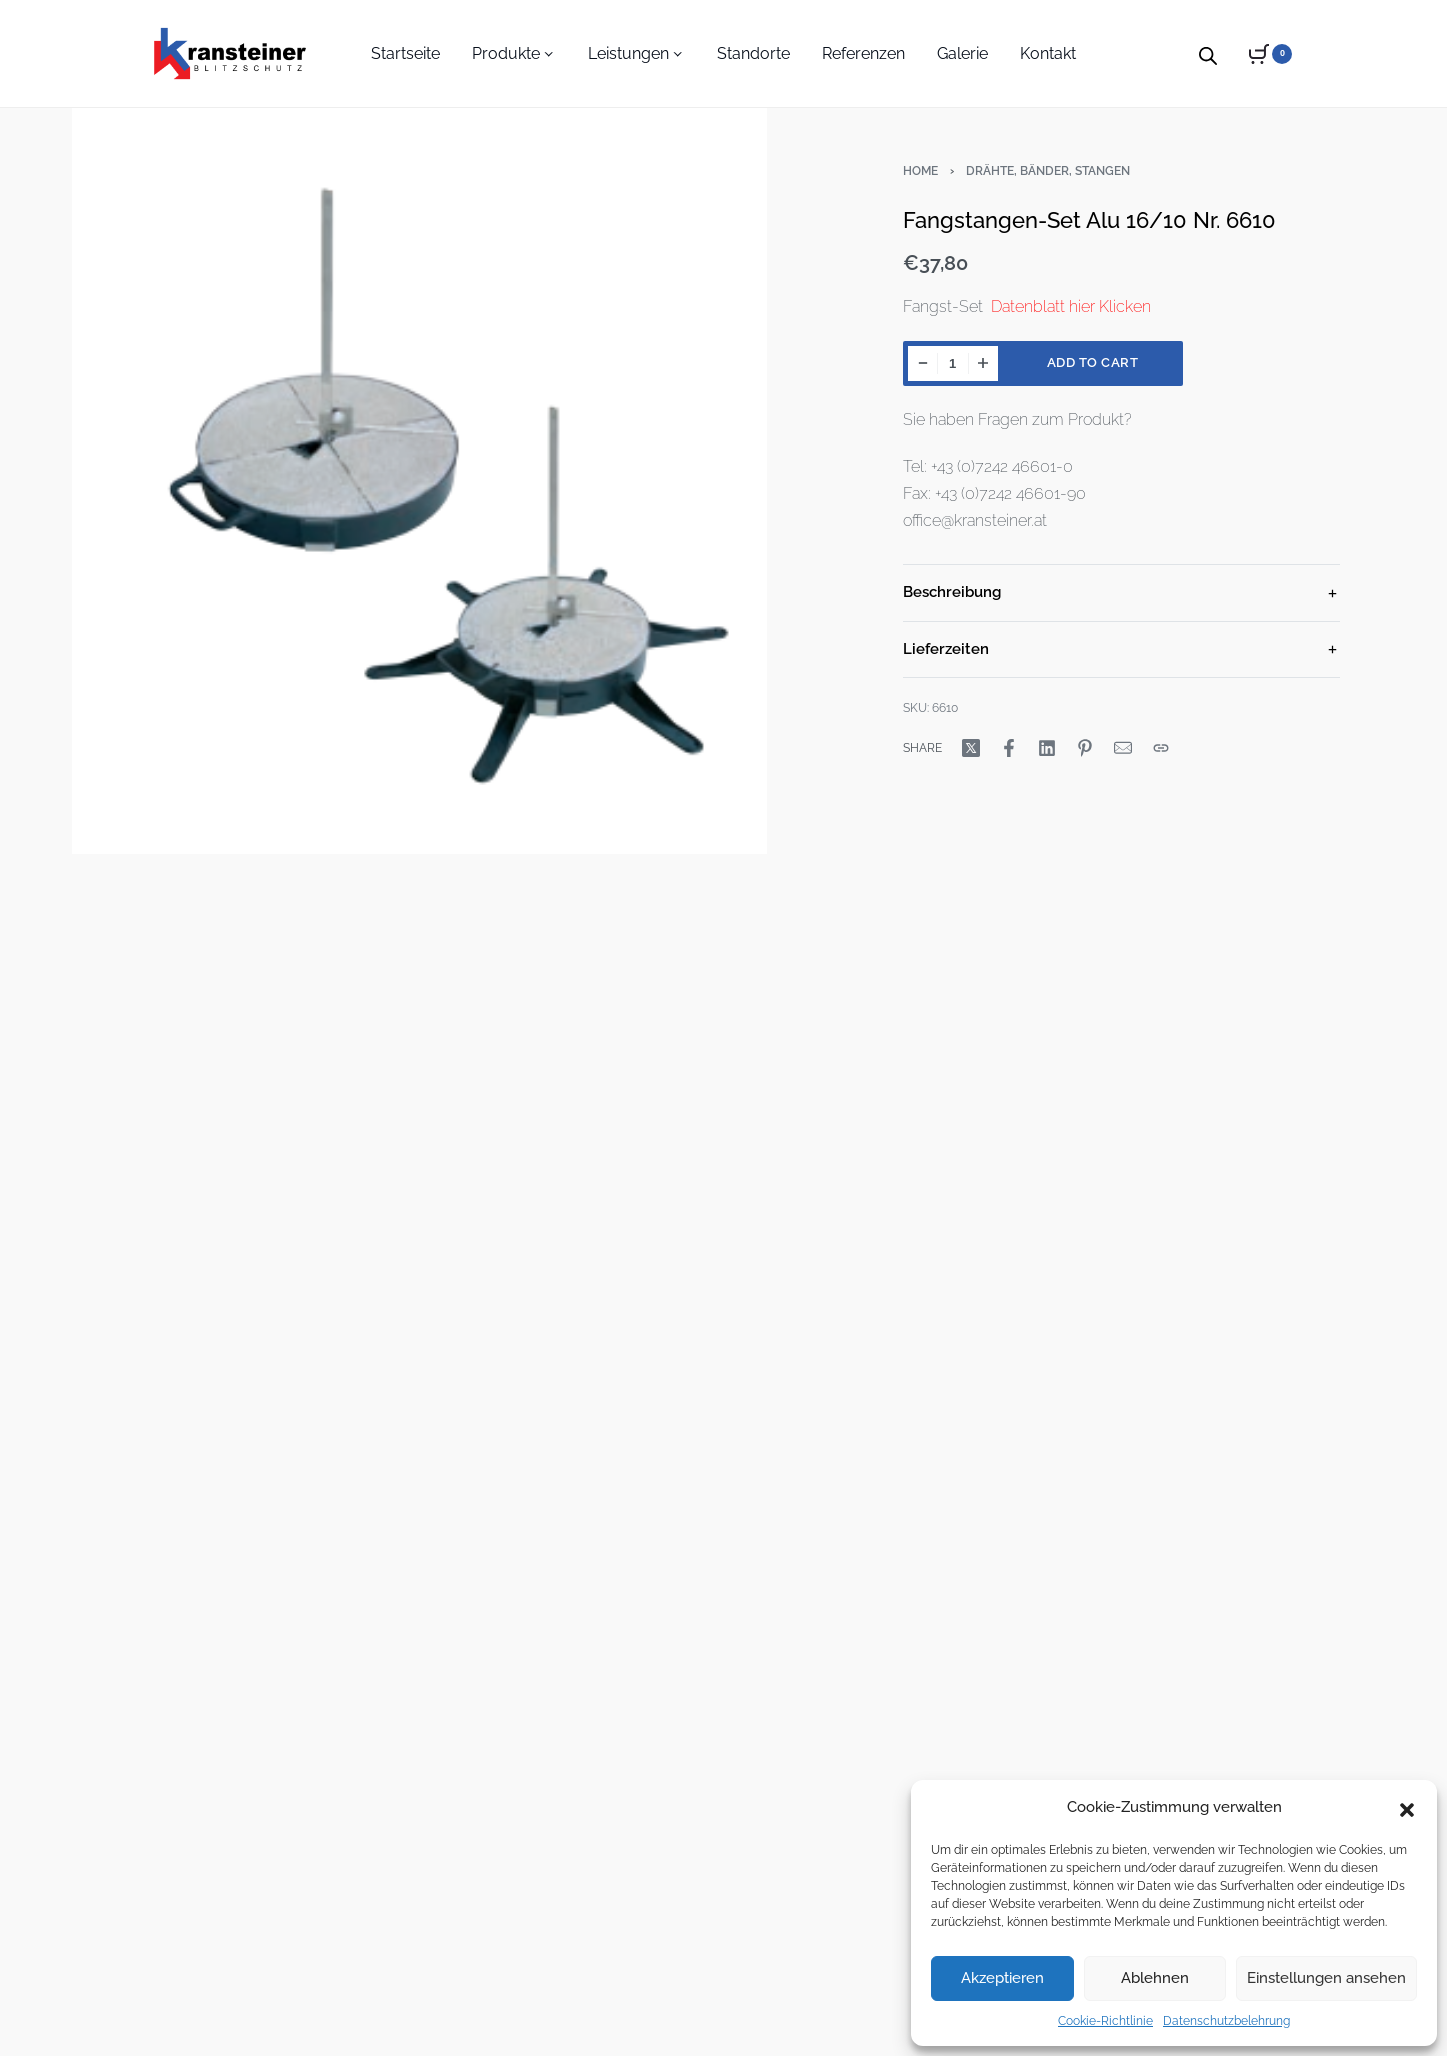 This screenshot has height=2056, width=1447. What do you see at coordinates (419, 477) in the screenshot?
I see `[OPEN GALLERY]` at bounding box center [419, 477].